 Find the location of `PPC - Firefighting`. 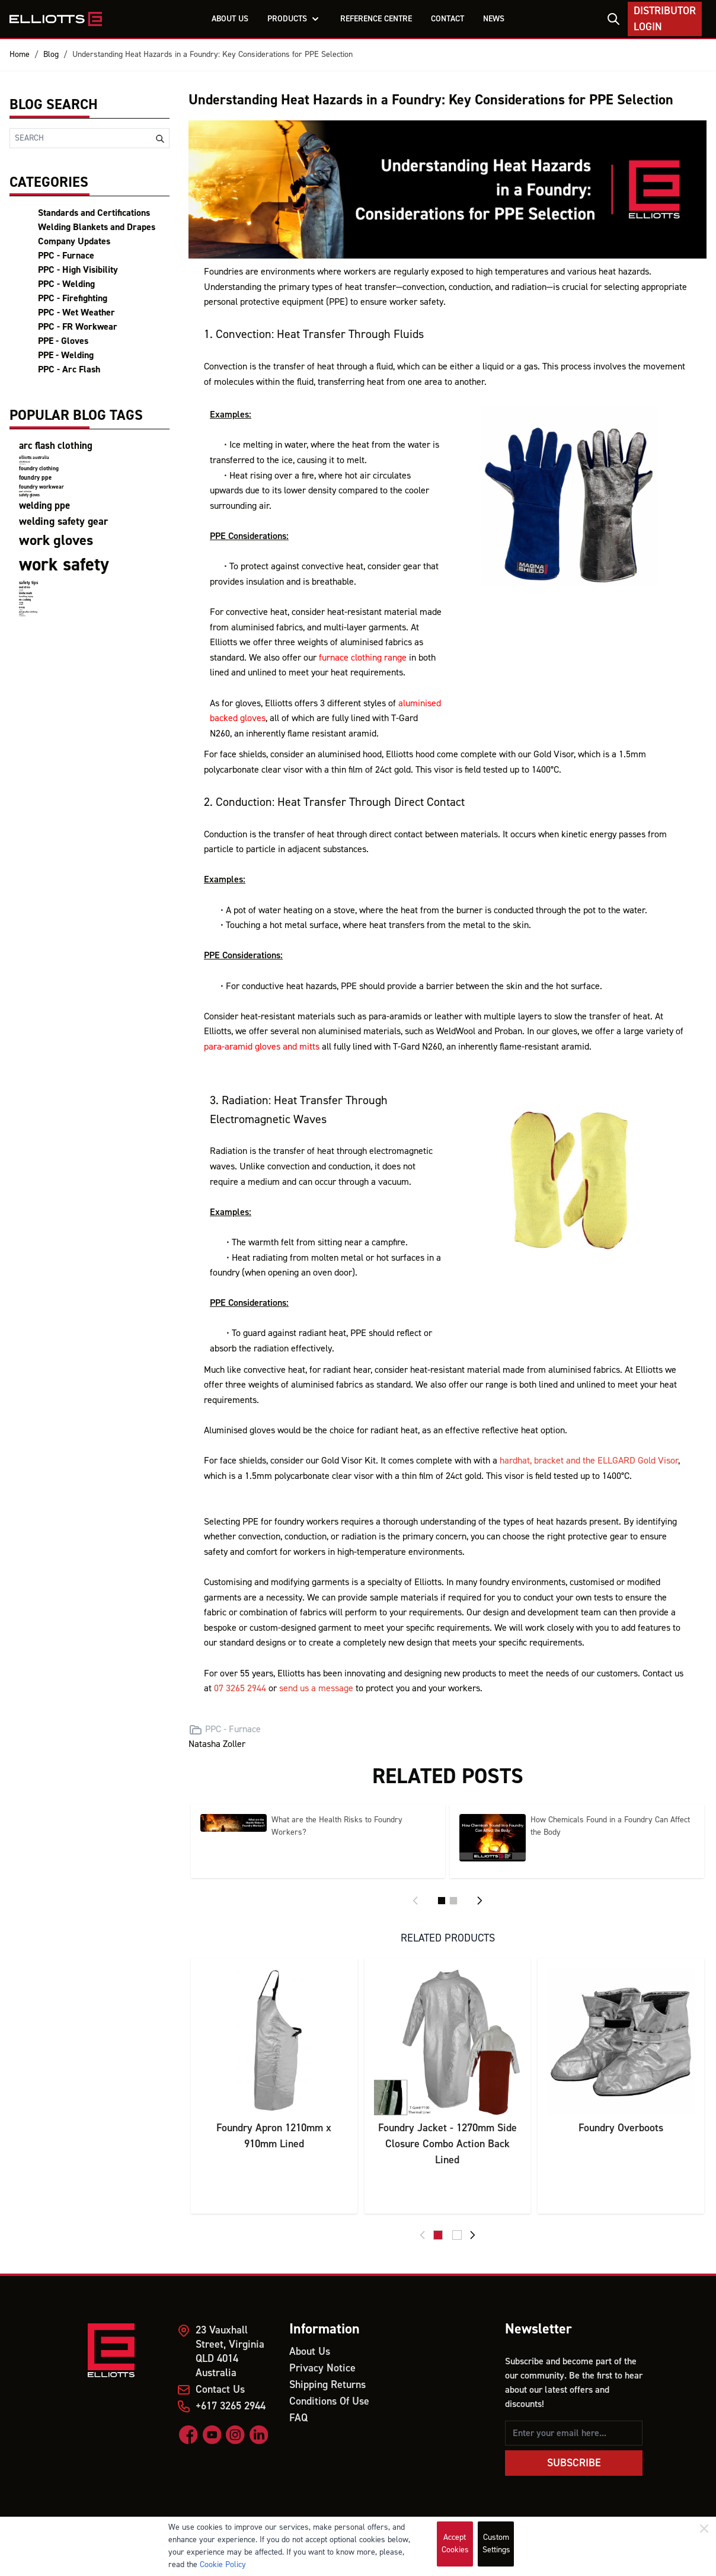

PPC - Firefighting is located at coordinates (72, 298).